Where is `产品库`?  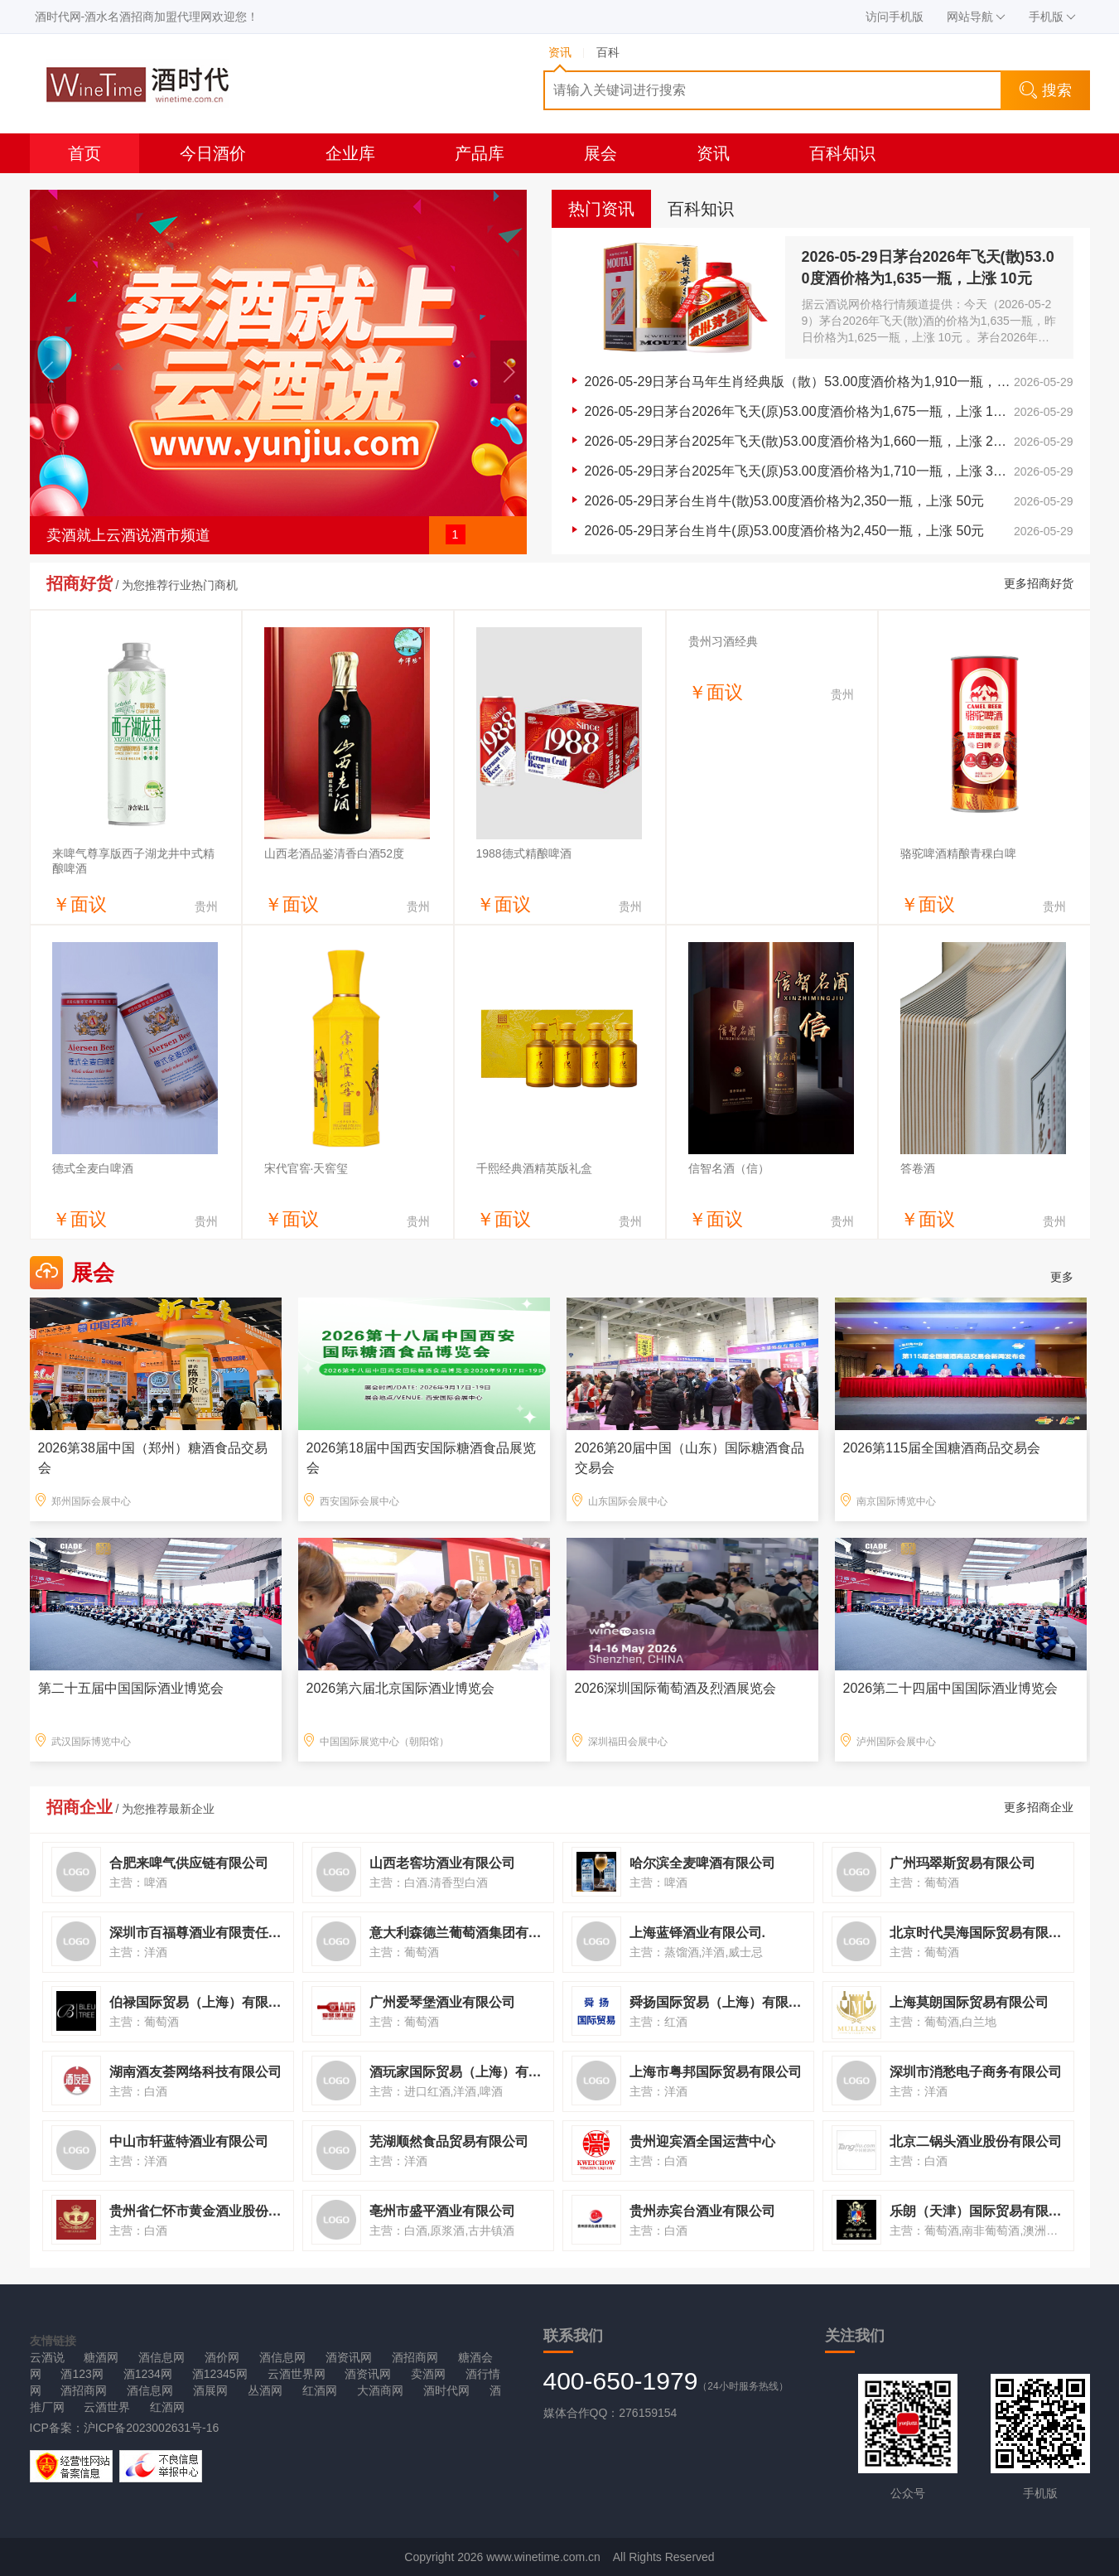
产品库 is located at coordinates (479, 153).